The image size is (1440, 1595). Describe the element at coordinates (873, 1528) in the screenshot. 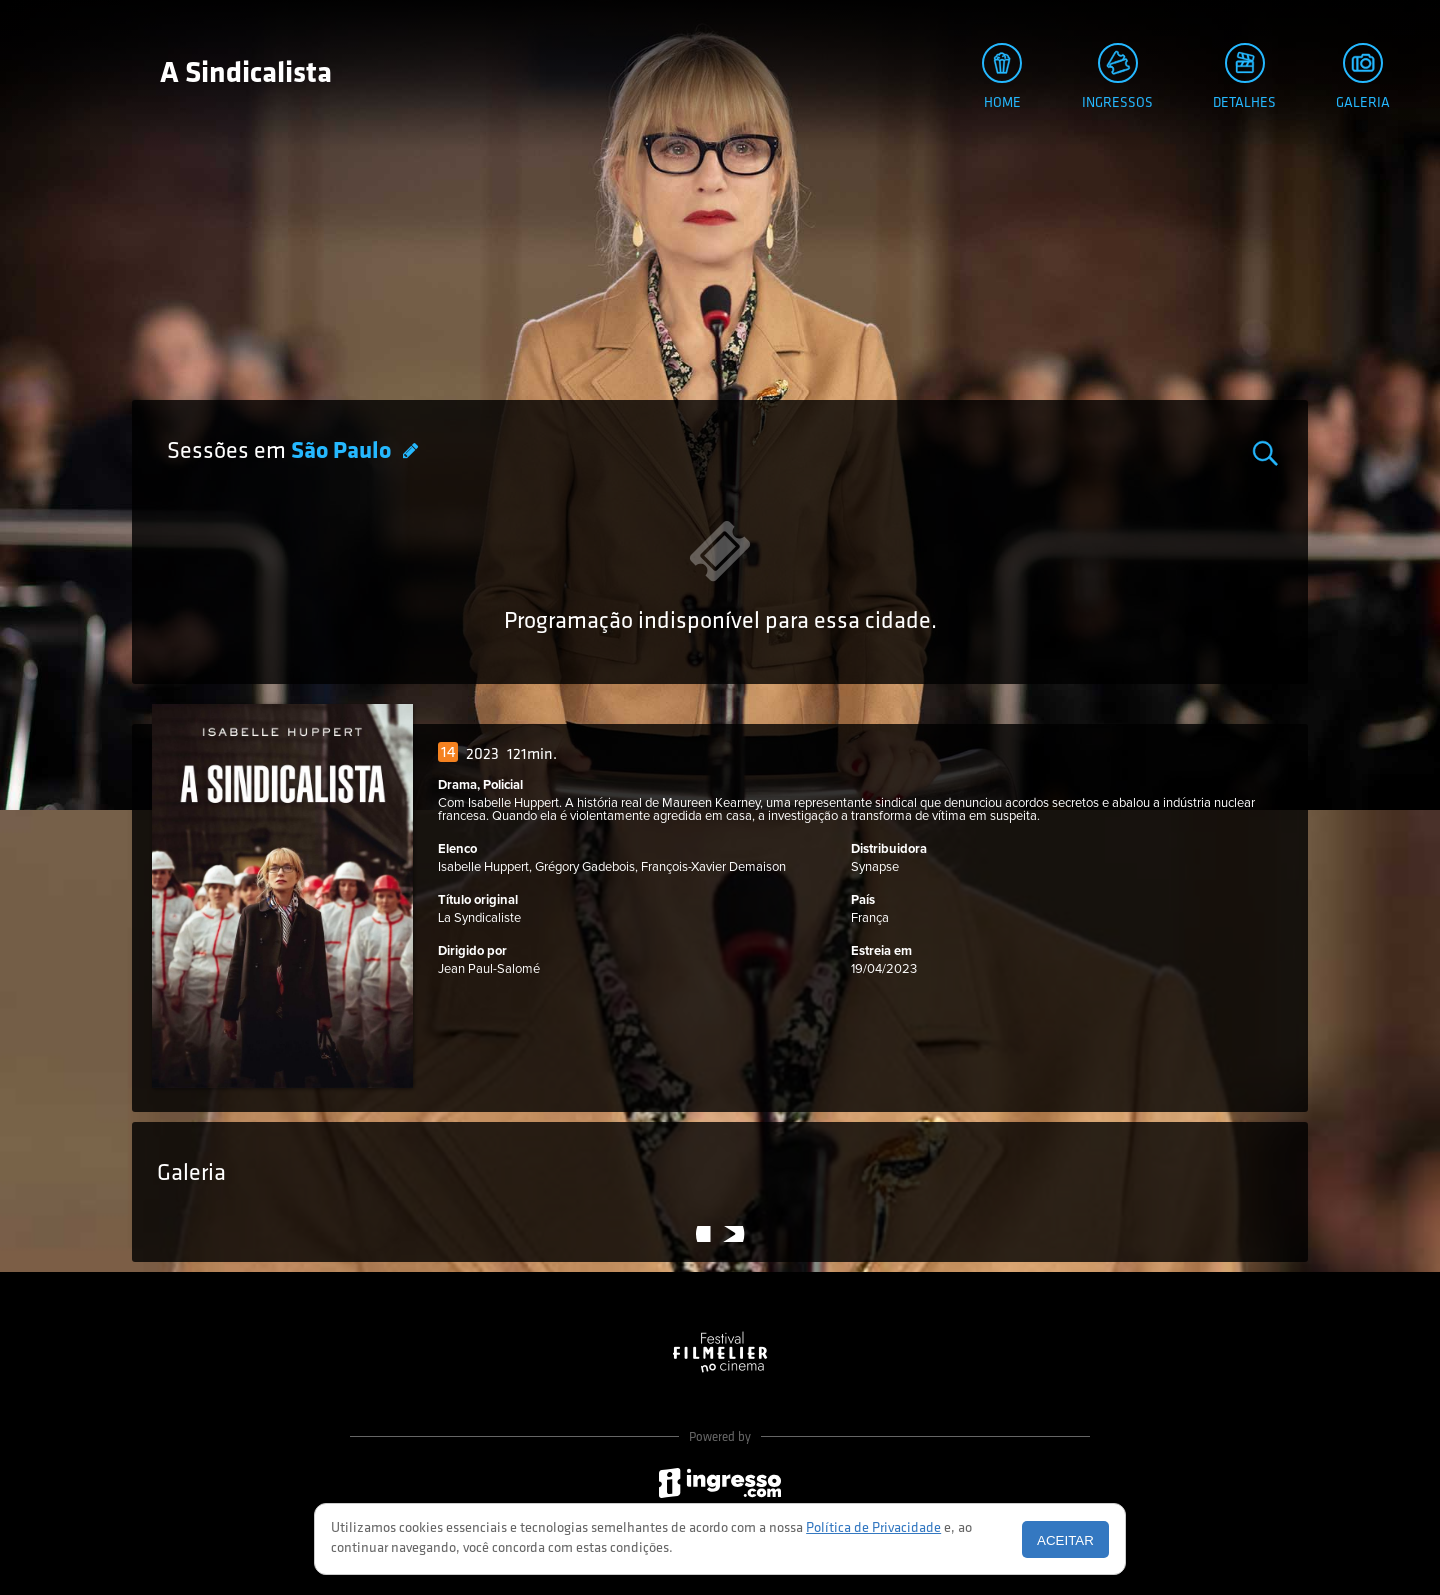

I see `Política de Privacidade` at that location.